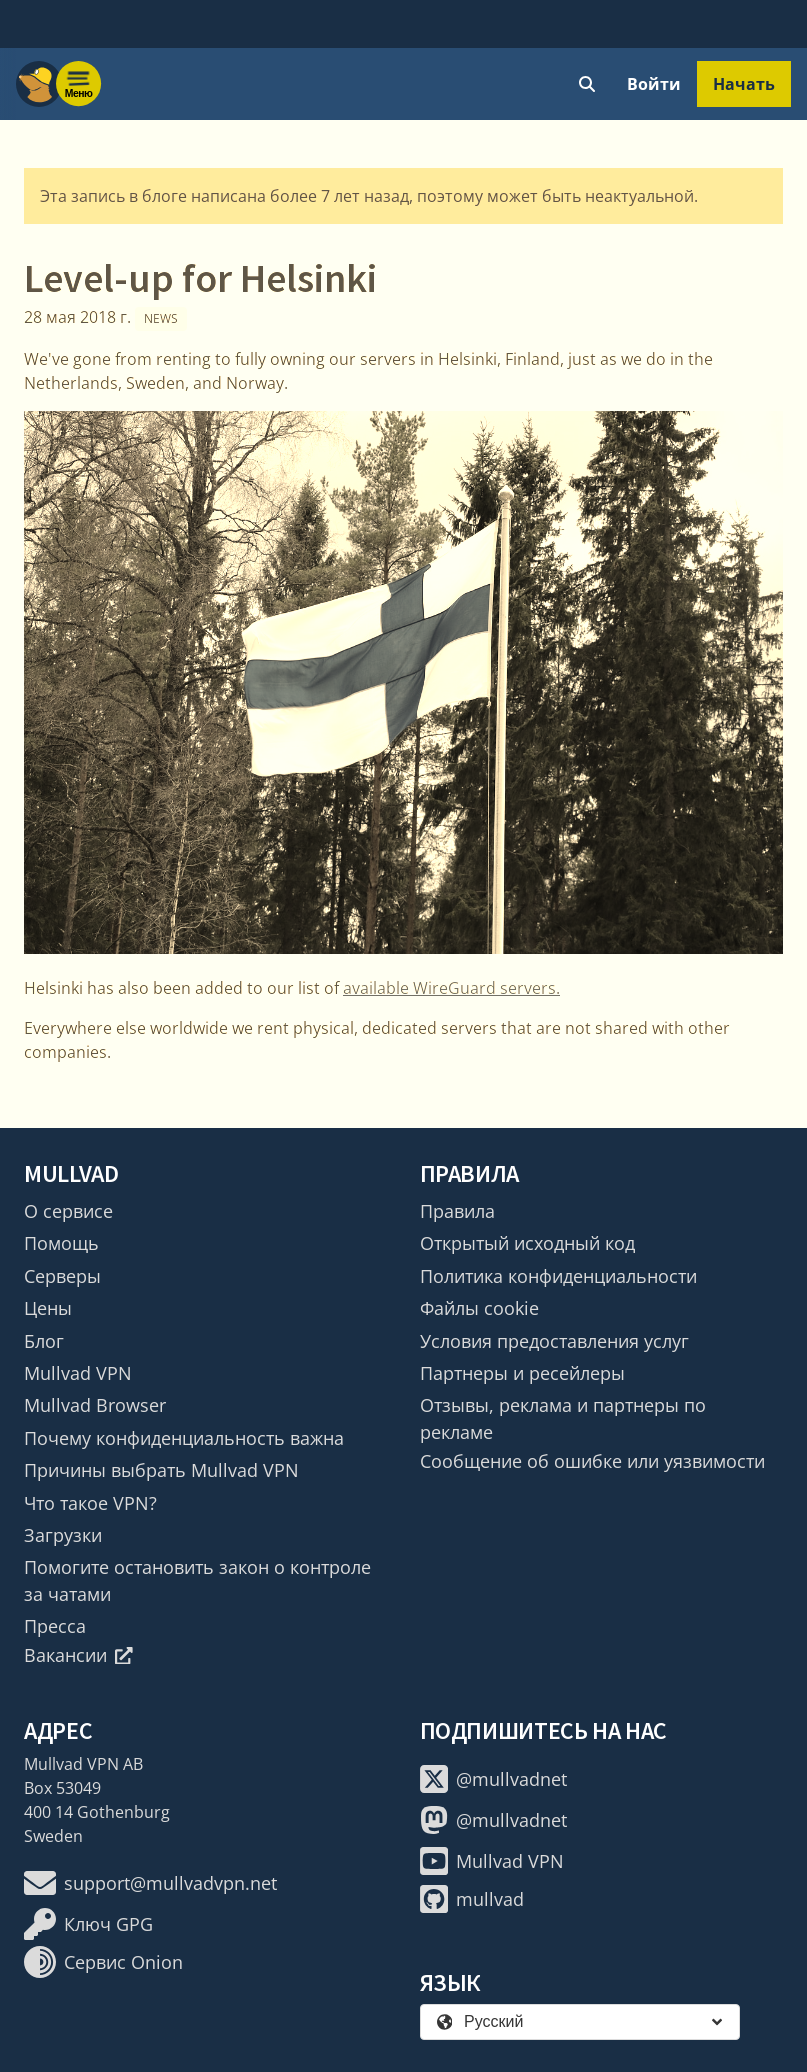 The width and height of the screenshot is (807, 2072). Describe the element at coordinates (44, 1341) in the screenshot. I see `Блог` at that location.